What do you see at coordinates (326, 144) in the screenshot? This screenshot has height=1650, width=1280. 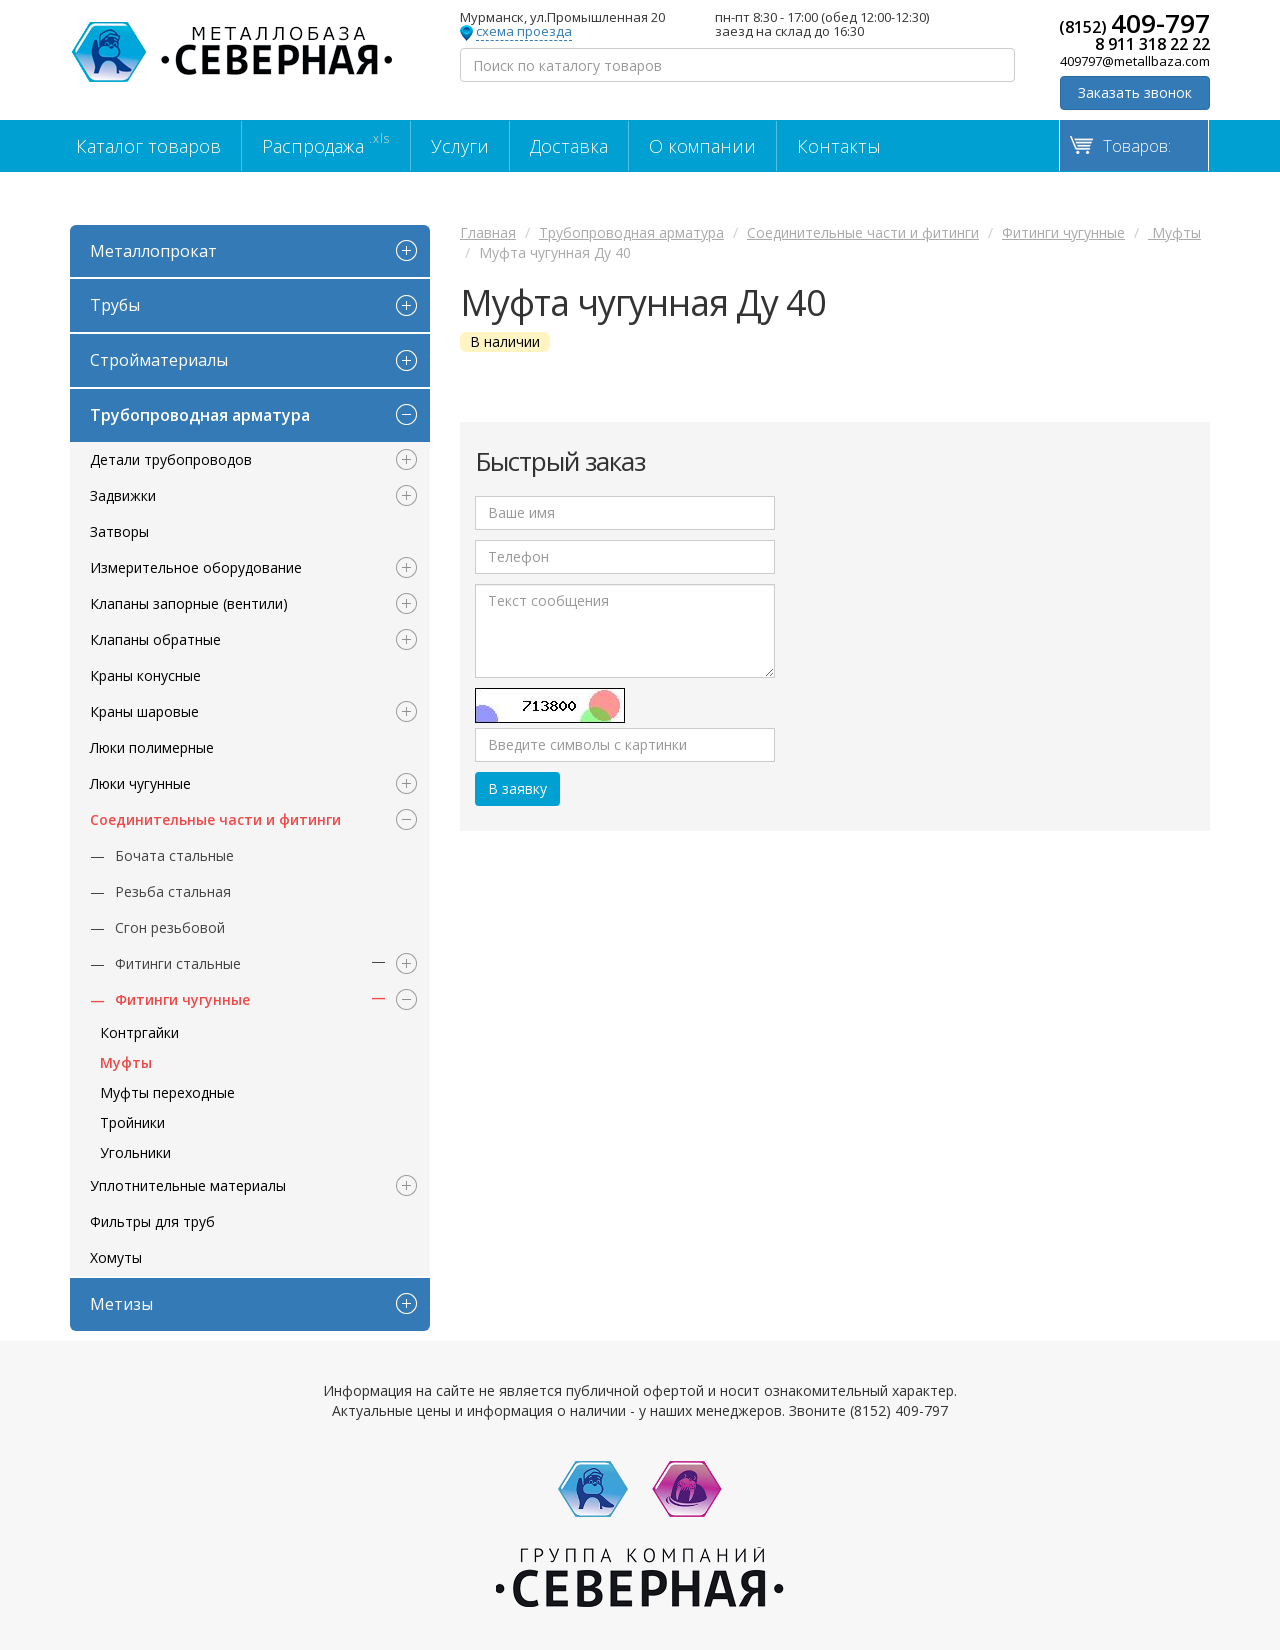 I see `Распродажа` at bounding box center [326, 144].